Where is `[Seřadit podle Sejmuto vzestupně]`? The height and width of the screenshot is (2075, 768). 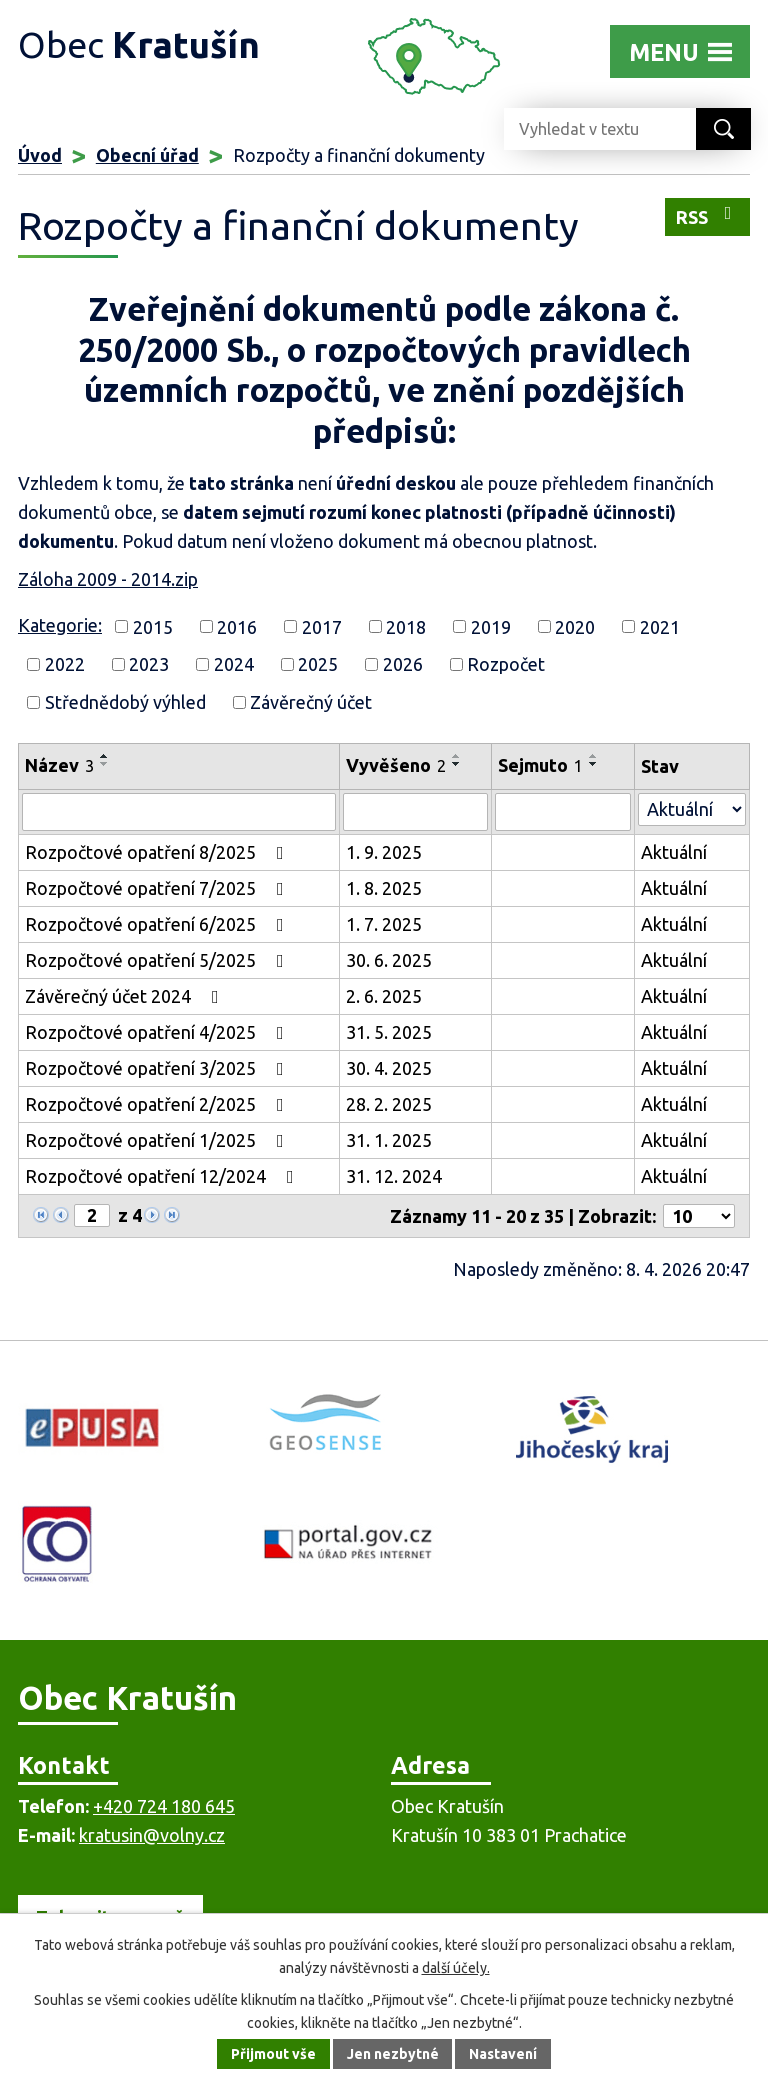 [Seřadit podle Sejmuto vzestupně] is located at coordinates (594, 756).